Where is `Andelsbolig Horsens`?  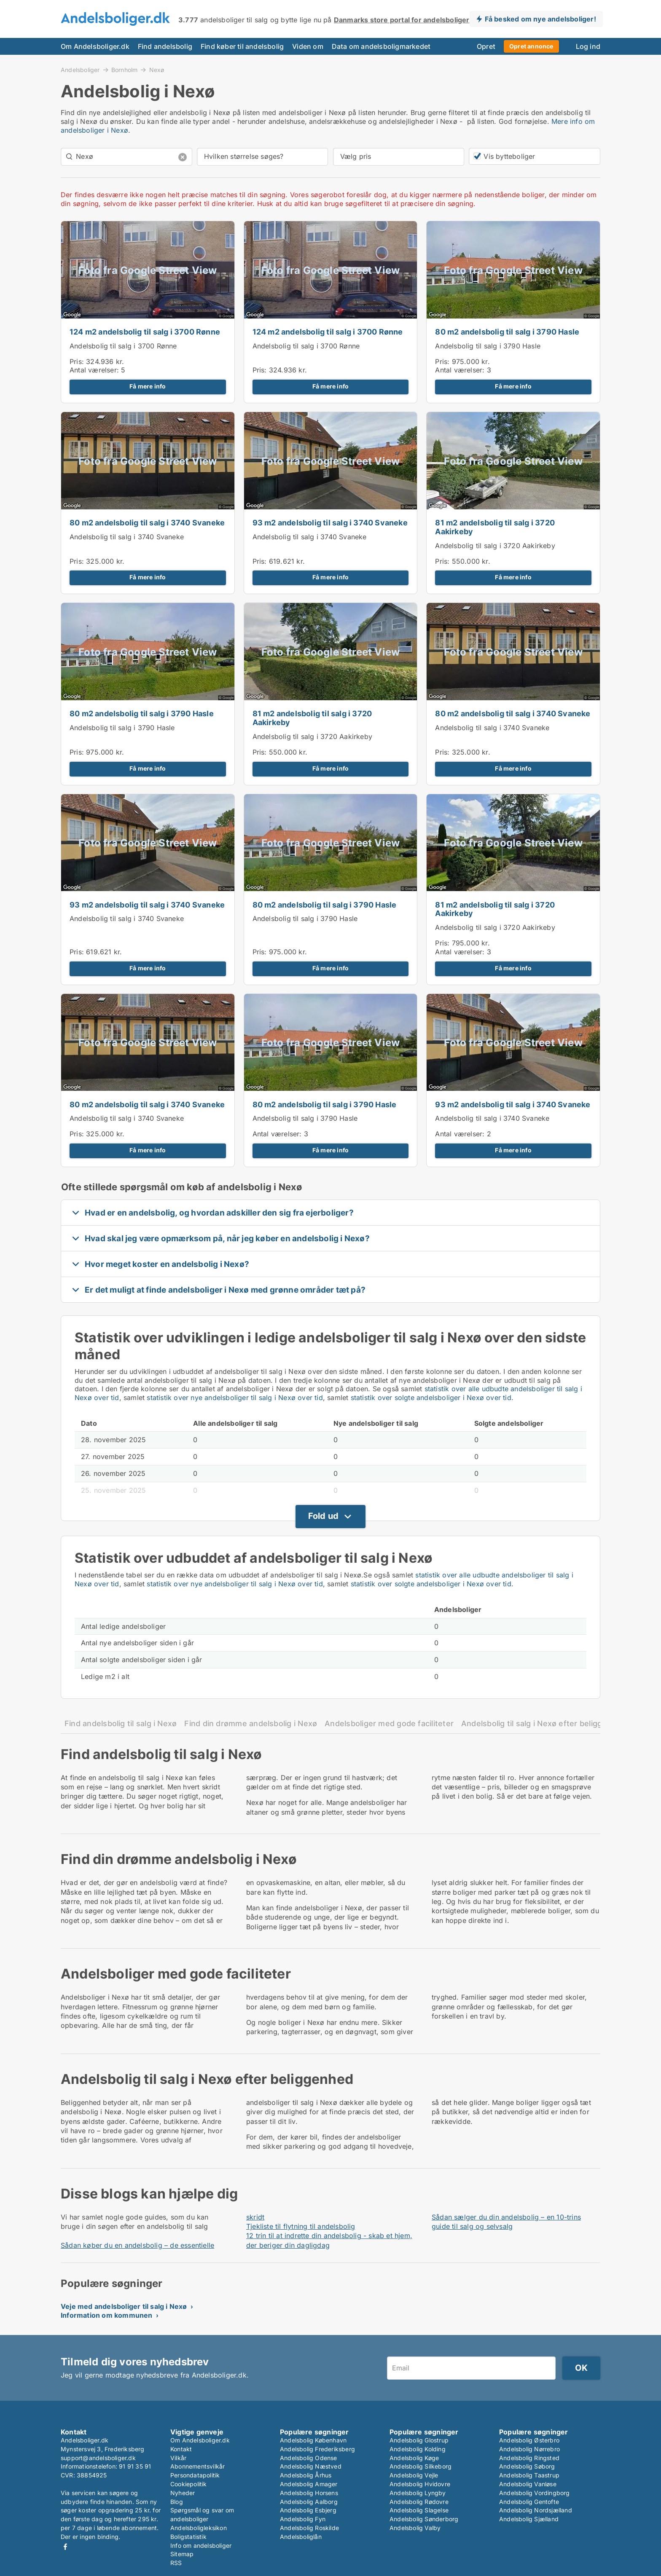
Andelsbolig Horsens is located at coordinates (309, 2492).